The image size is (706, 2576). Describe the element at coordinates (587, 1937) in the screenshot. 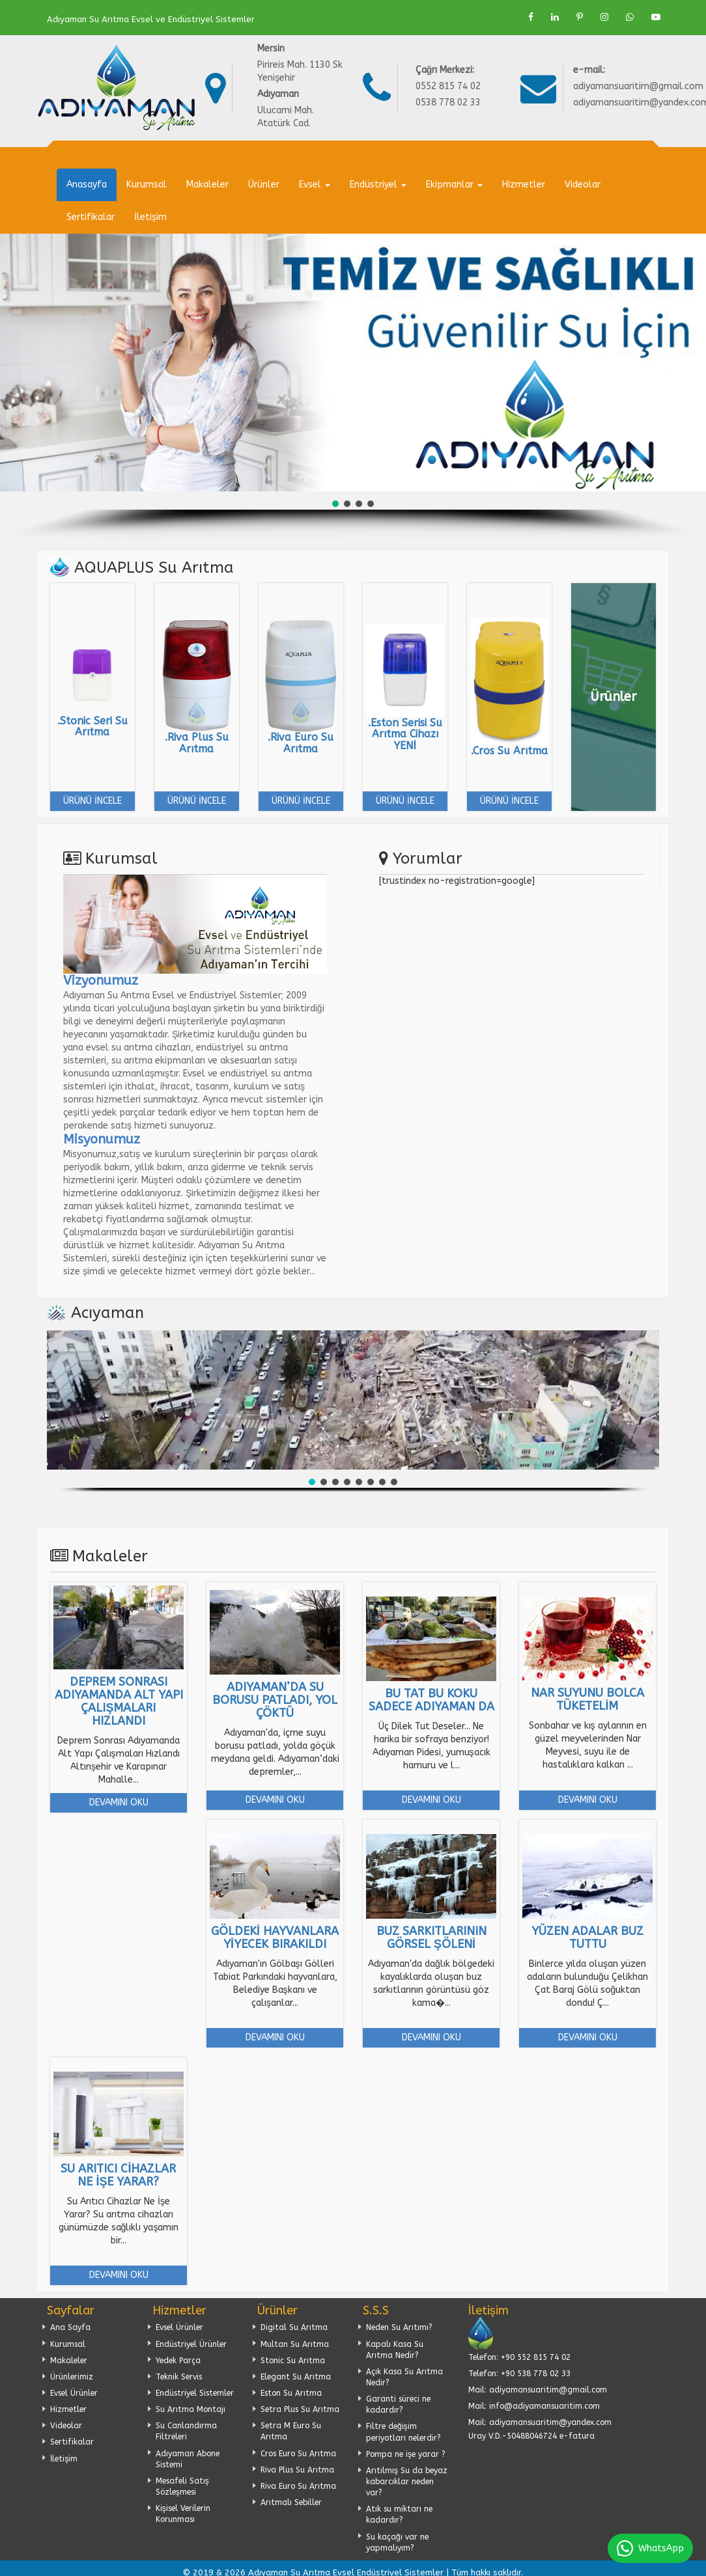

I see `Yüzen adalar buz tuttu` at that location.